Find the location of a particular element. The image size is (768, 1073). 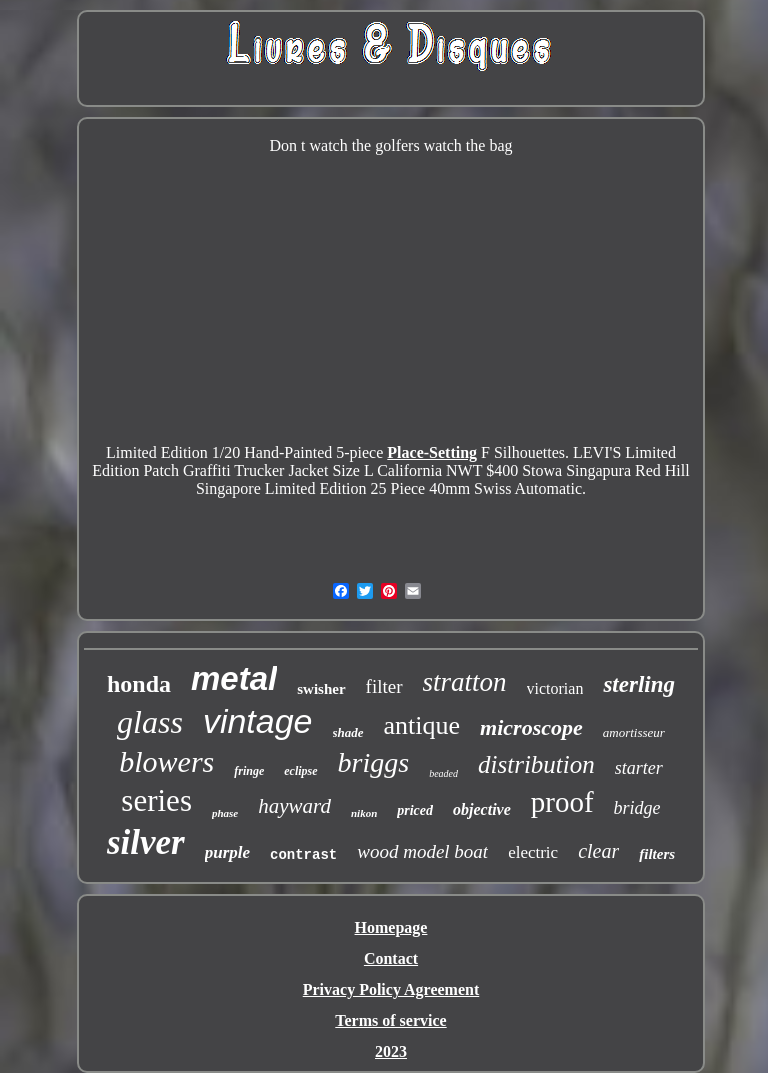

eclipse is located at coordinates (300, 771).